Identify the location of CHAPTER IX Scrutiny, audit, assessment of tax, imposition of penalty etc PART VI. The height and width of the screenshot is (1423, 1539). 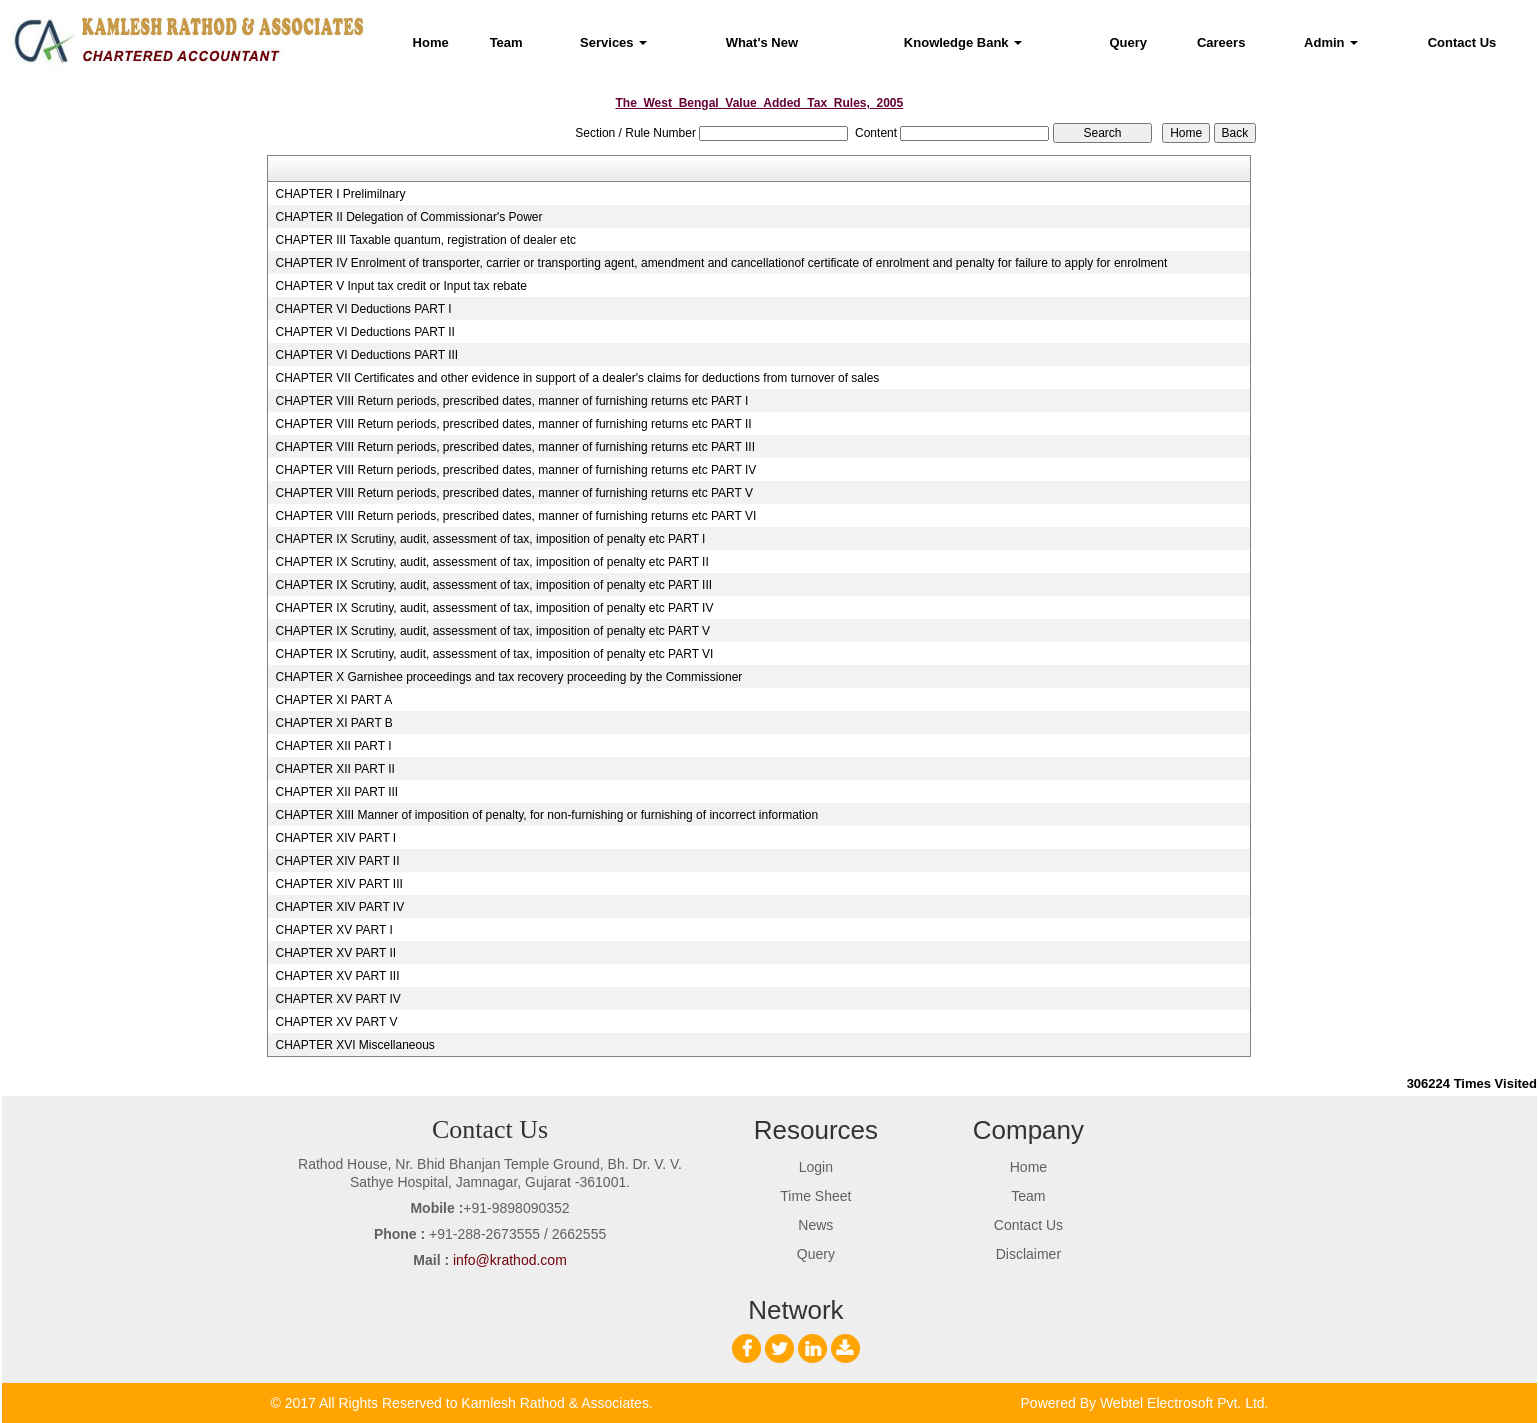
(494, 654).